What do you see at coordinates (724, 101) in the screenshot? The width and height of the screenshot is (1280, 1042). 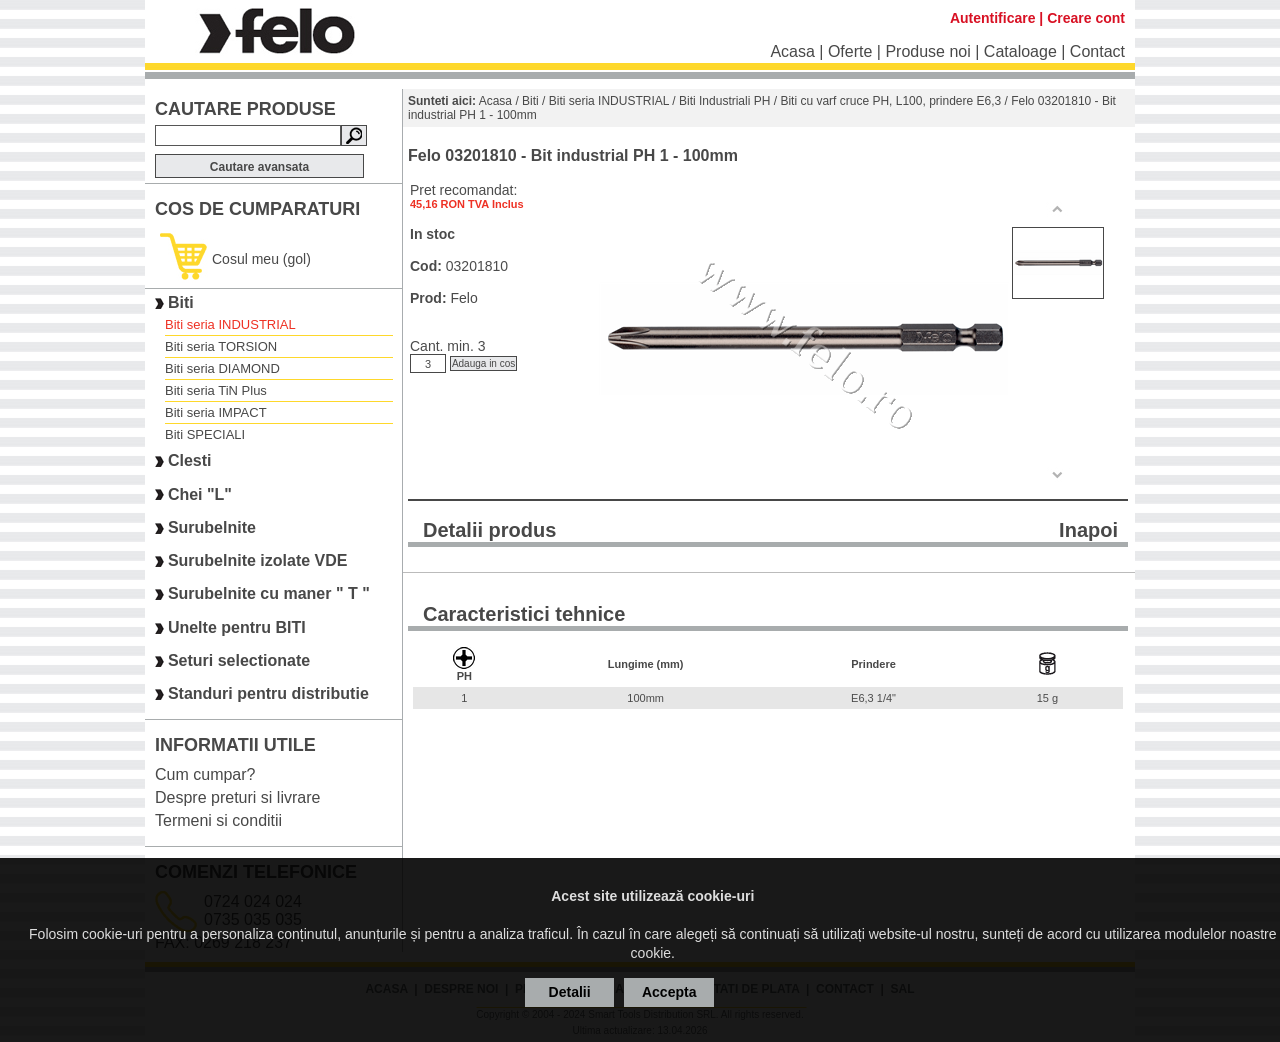 I see `Biti Industriali PH` at bounding box center [724, 101].